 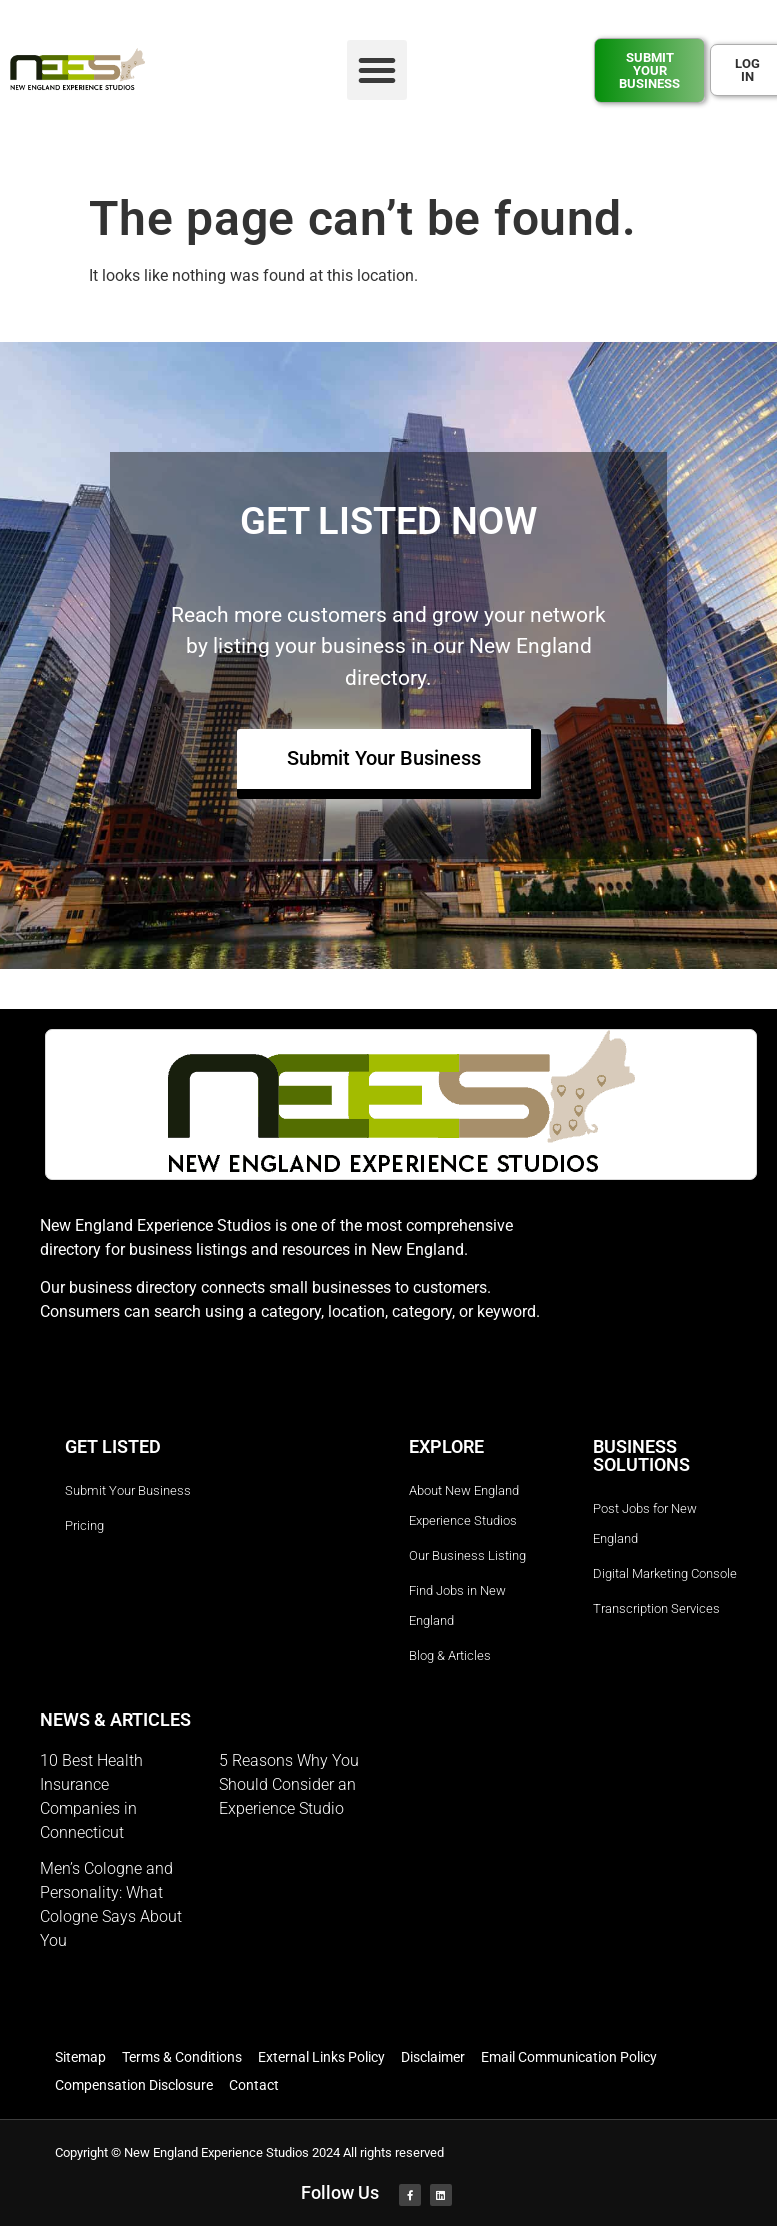 What do you see at coordinates (289, 1785) in the screenshot?
I see `5 Reasons Why You Should Consider an Experience Studio` at bounding box center [289, 1785].